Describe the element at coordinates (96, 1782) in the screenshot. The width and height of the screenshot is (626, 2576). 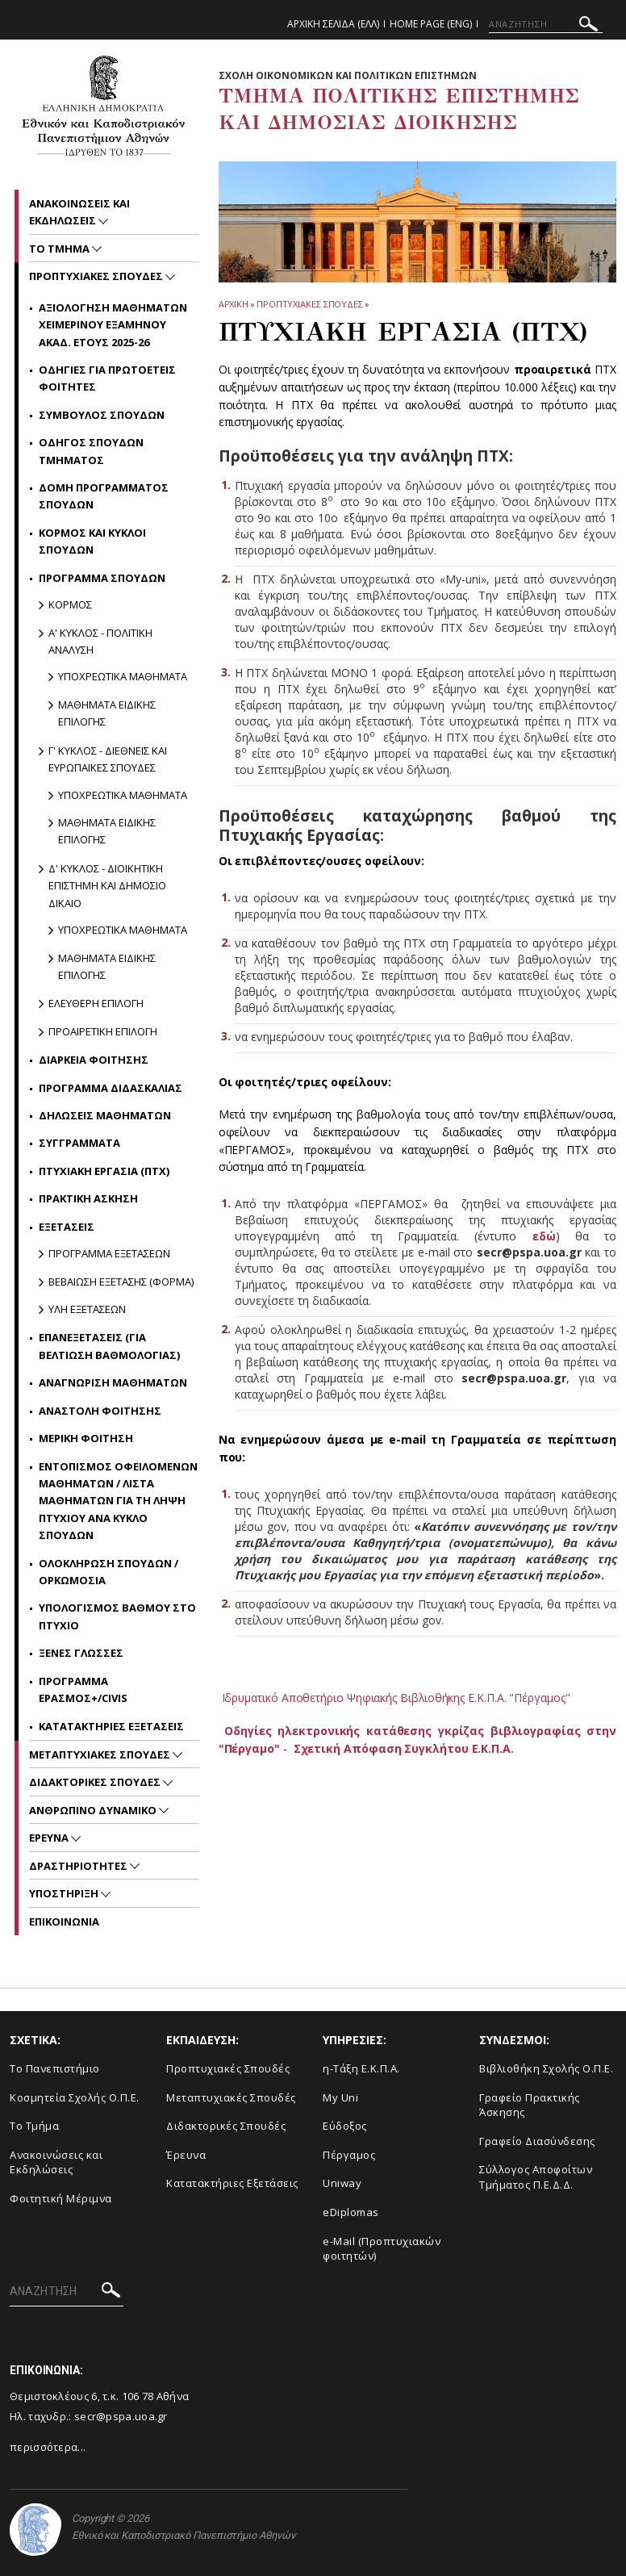
I see `Διδακτορικες Σπουδες` at that location.